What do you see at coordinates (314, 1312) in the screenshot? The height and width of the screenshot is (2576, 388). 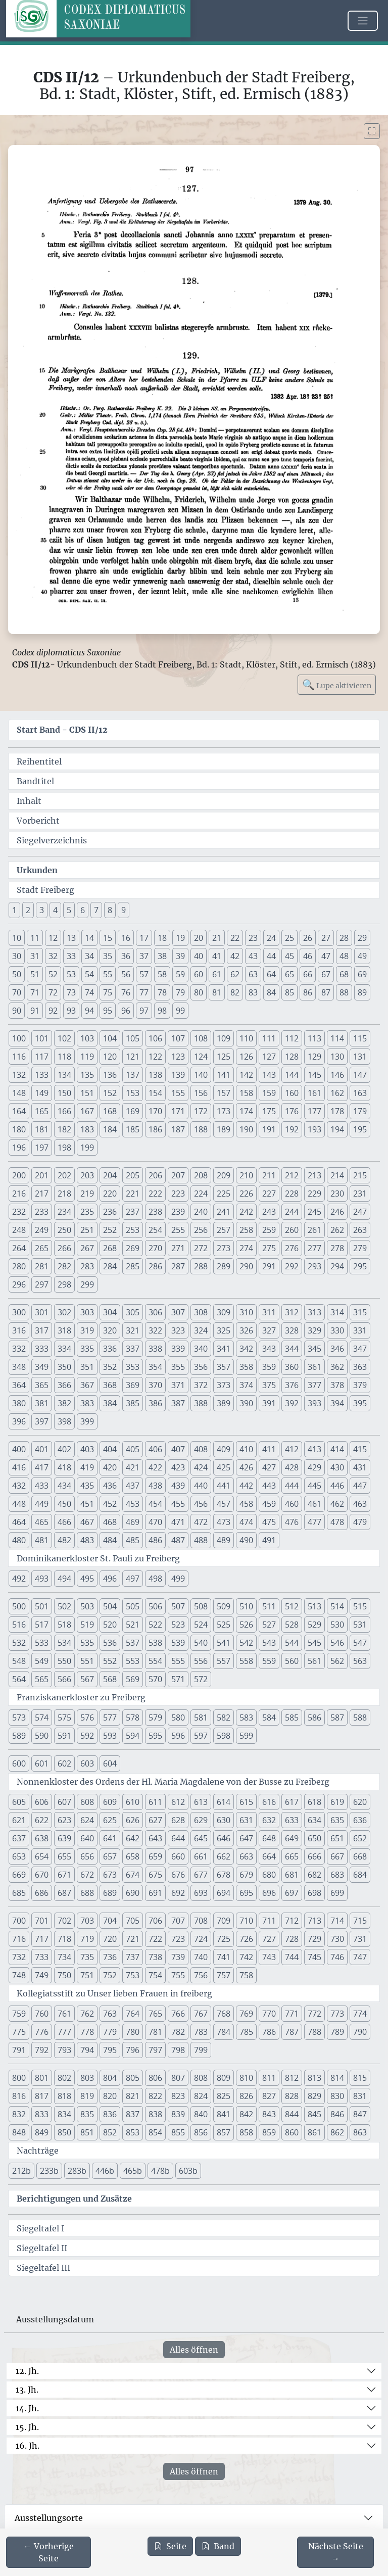 I see `313 [button]` at bounding box center [314, 1312].